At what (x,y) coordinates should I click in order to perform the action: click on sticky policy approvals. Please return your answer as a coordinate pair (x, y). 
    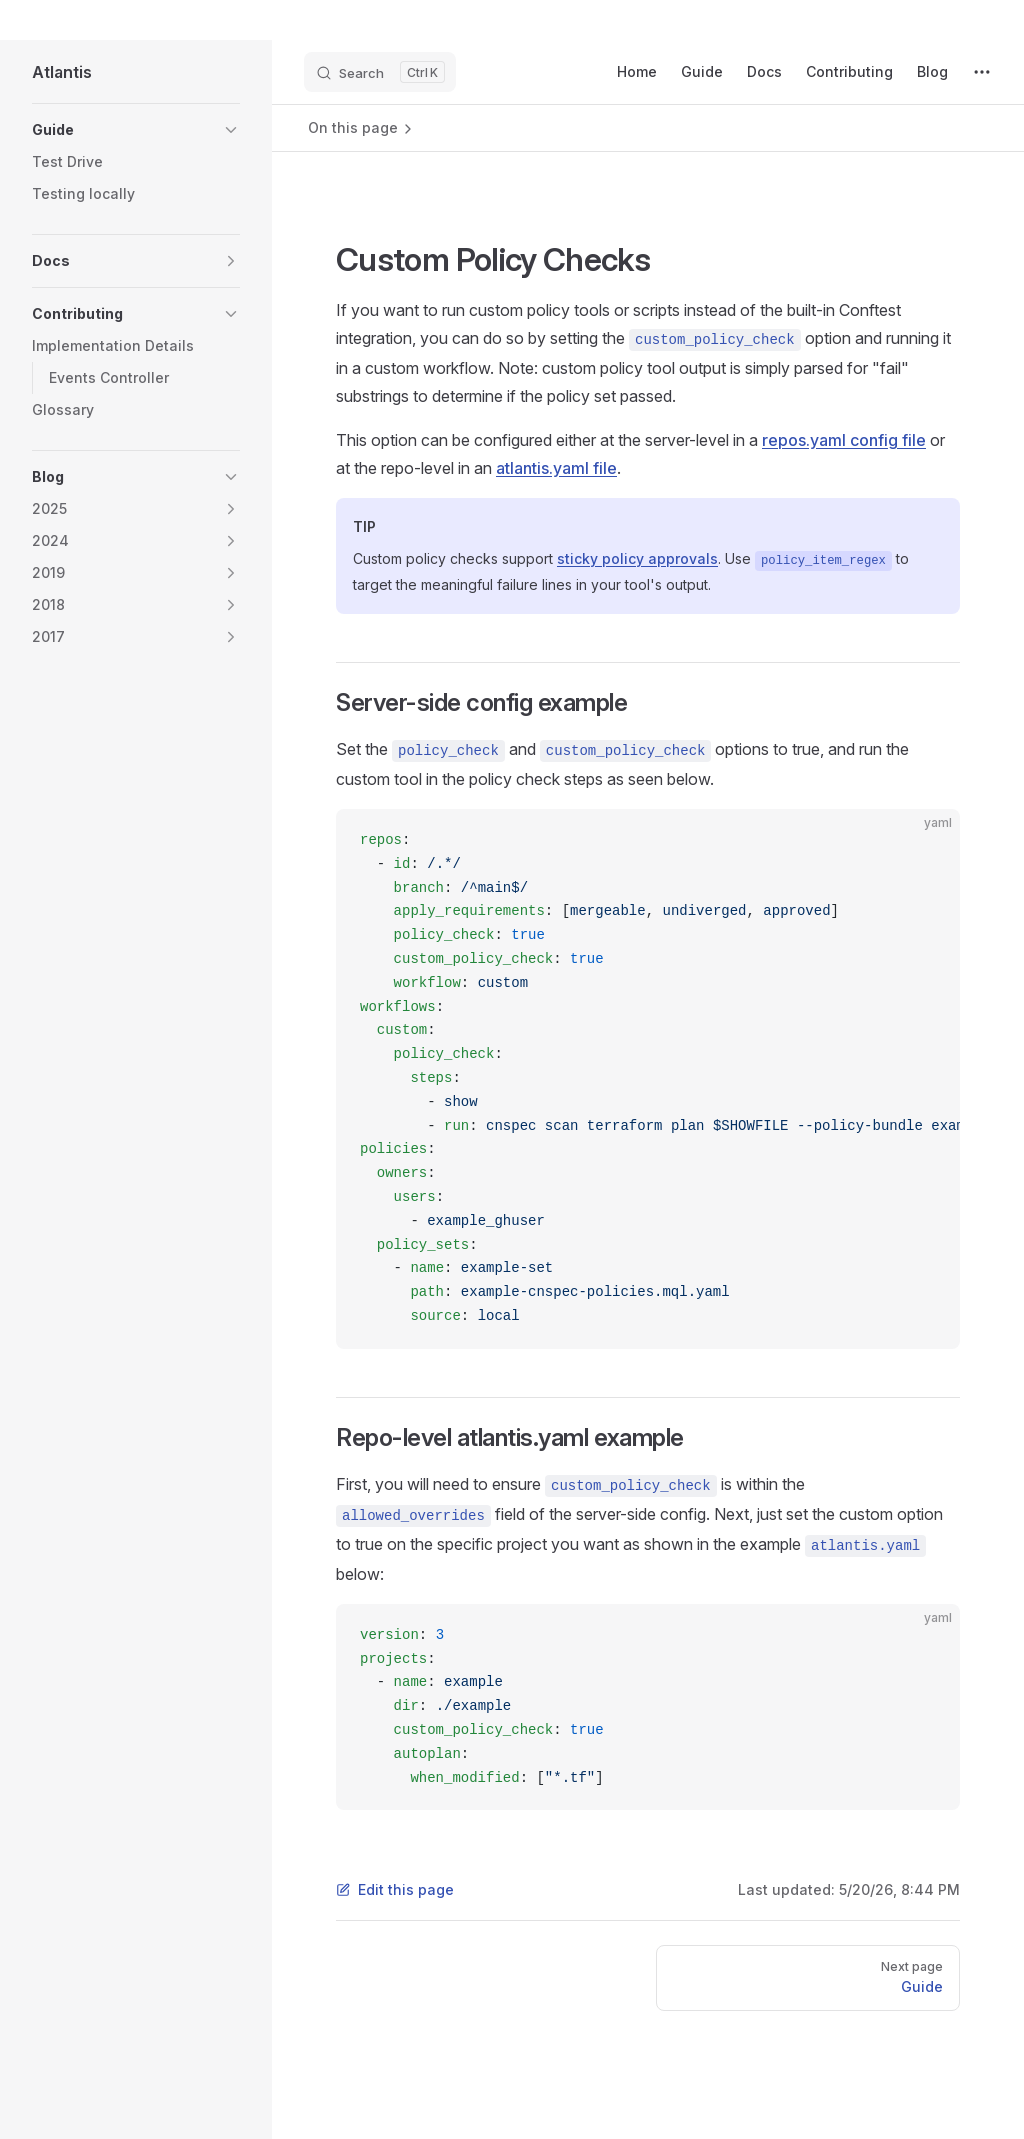
    Looking at the image, I should click on (637, 558).